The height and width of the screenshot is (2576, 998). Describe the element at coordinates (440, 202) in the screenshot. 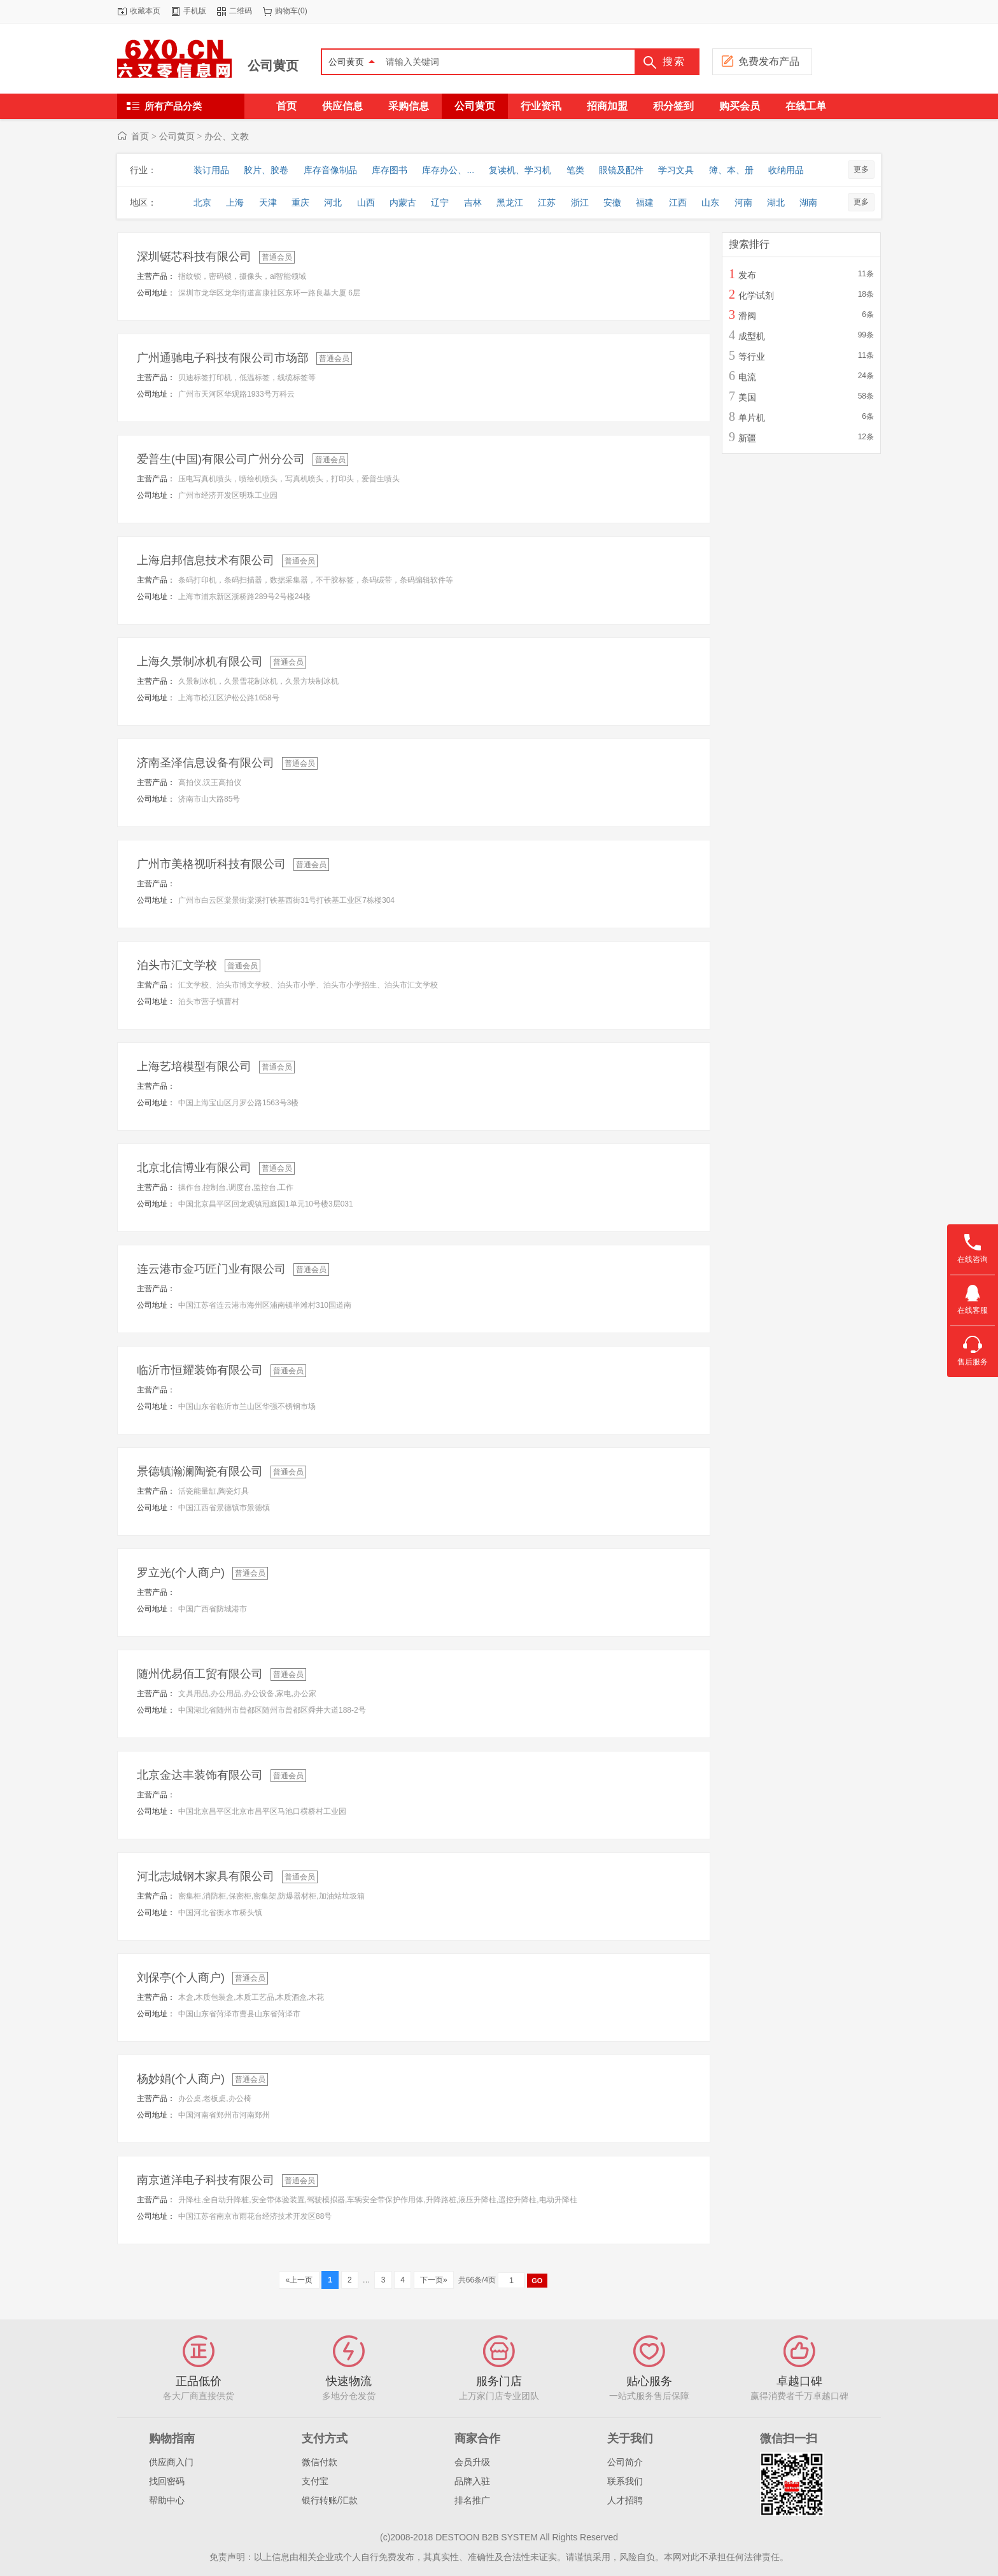

I see `辽宁` at that location.